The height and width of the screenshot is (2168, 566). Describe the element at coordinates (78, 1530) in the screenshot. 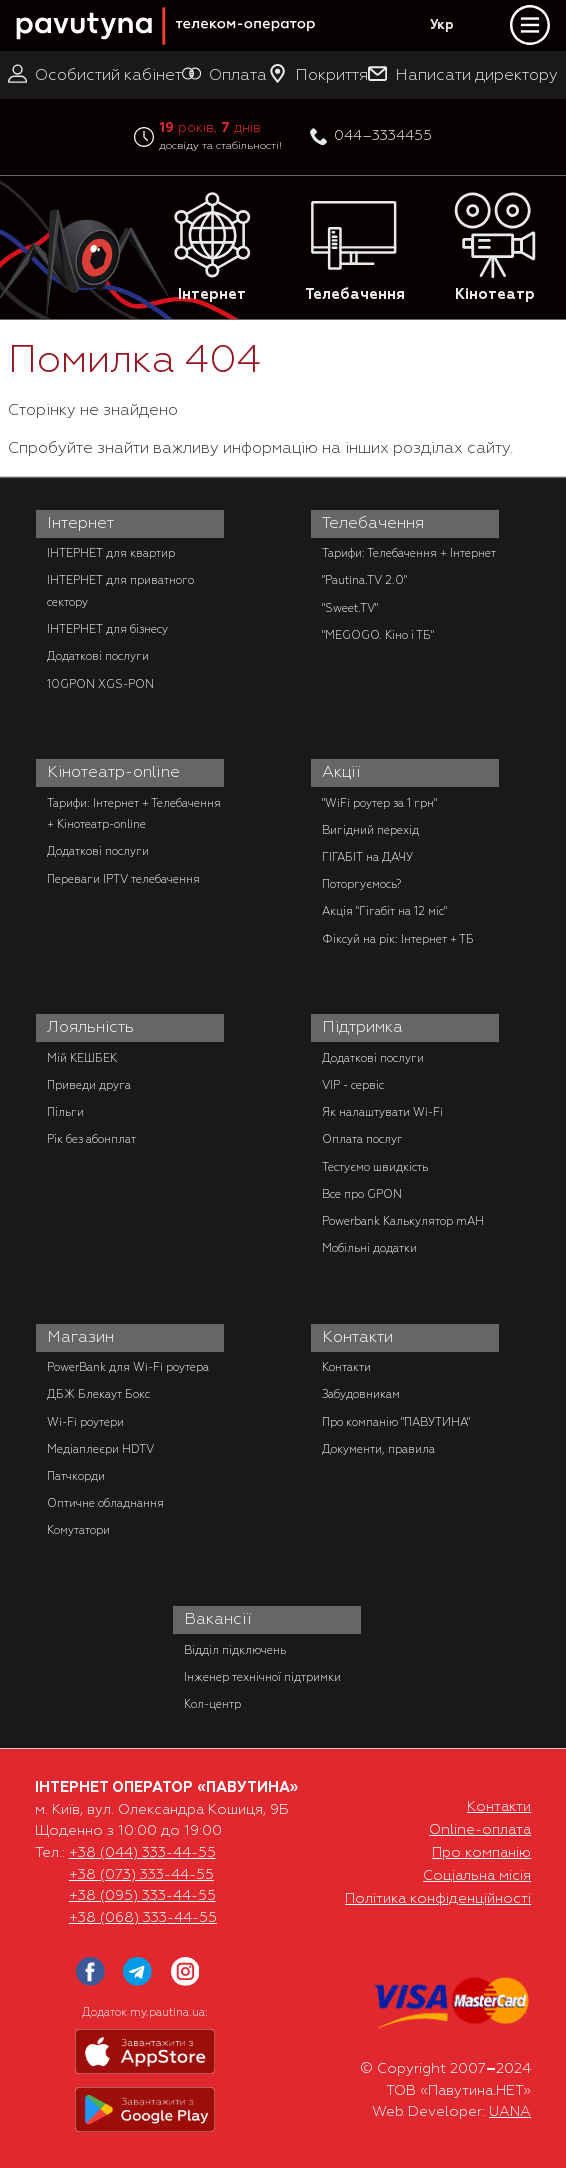

I see `Комутатори` at that location.